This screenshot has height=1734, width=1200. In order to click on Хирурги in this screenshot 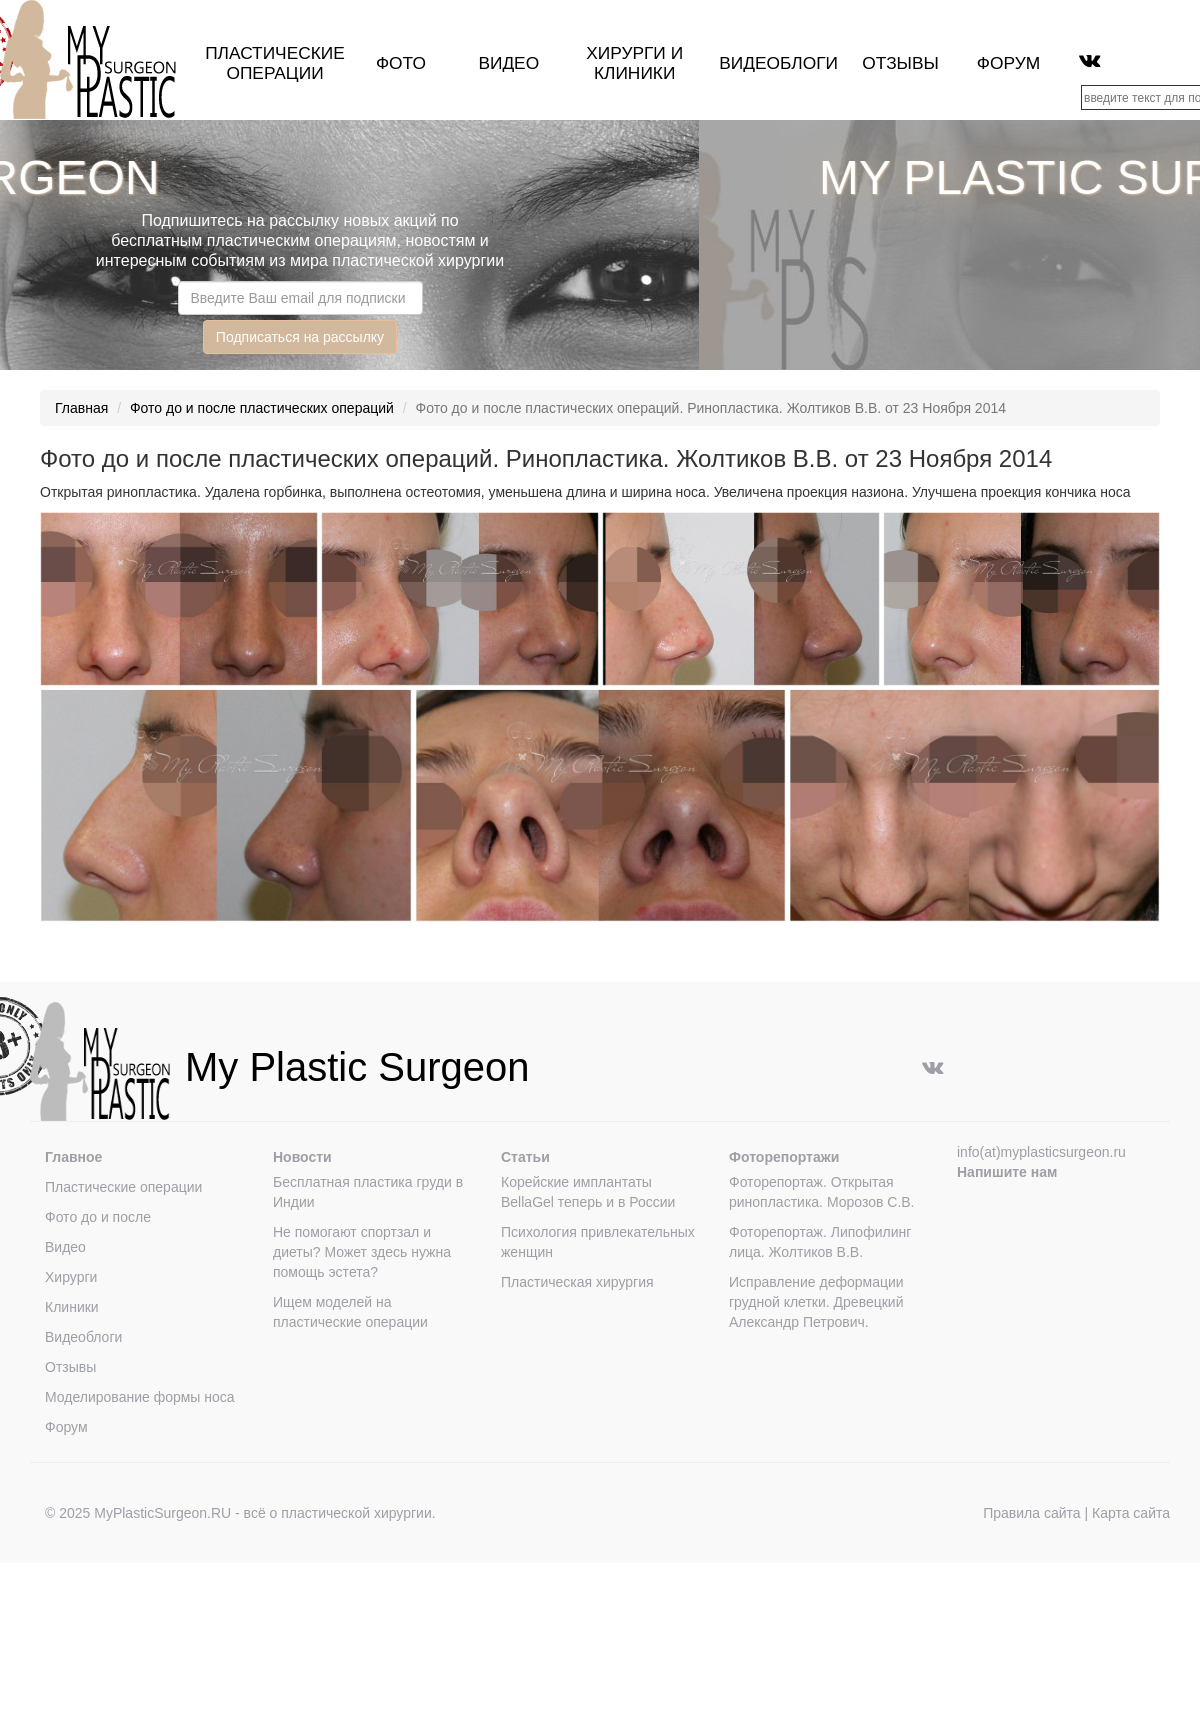, I will do `click(626, 53)`.